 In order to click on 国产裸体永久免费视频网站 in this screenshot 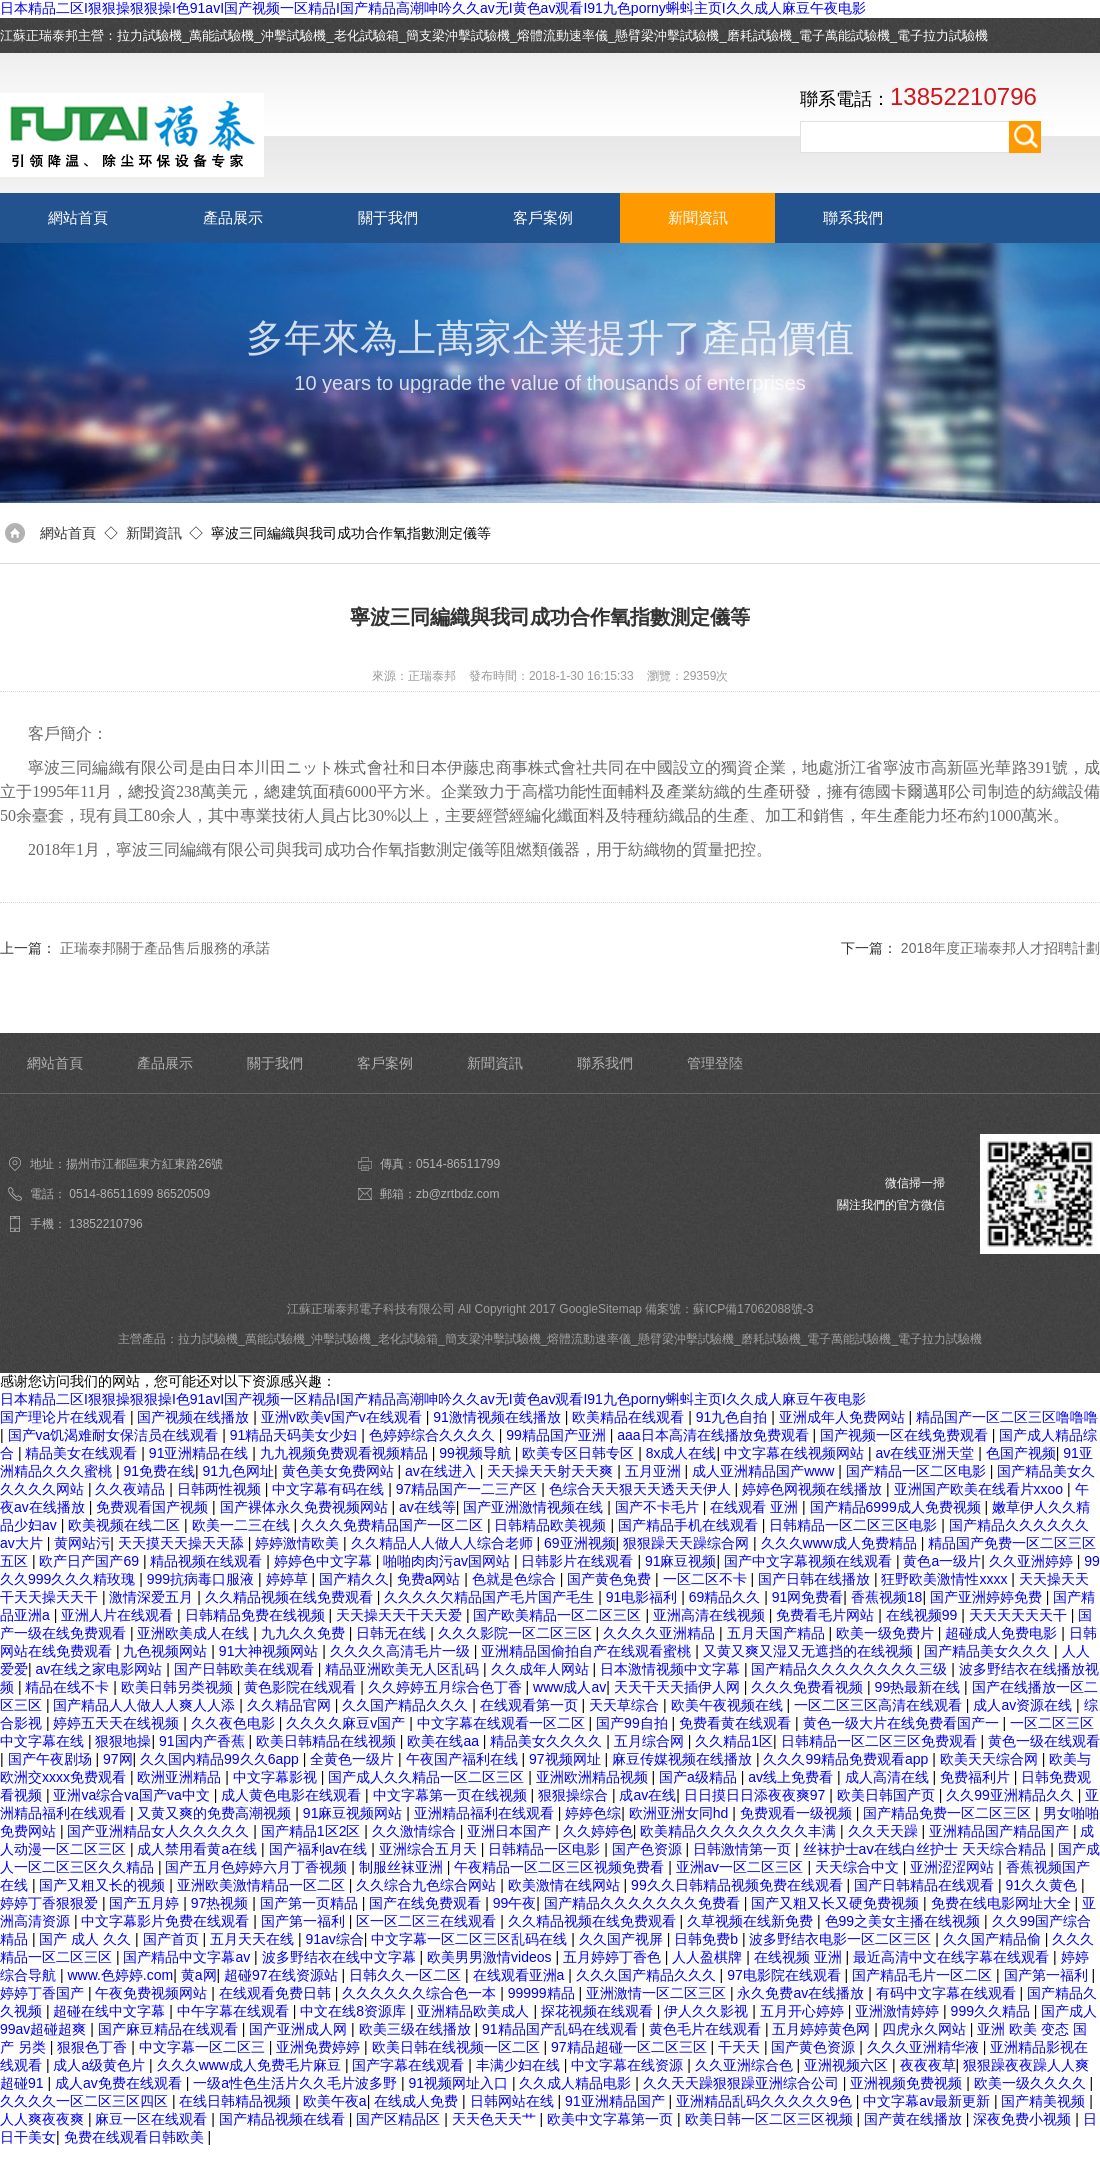, I will do `click(306, 1507)`.